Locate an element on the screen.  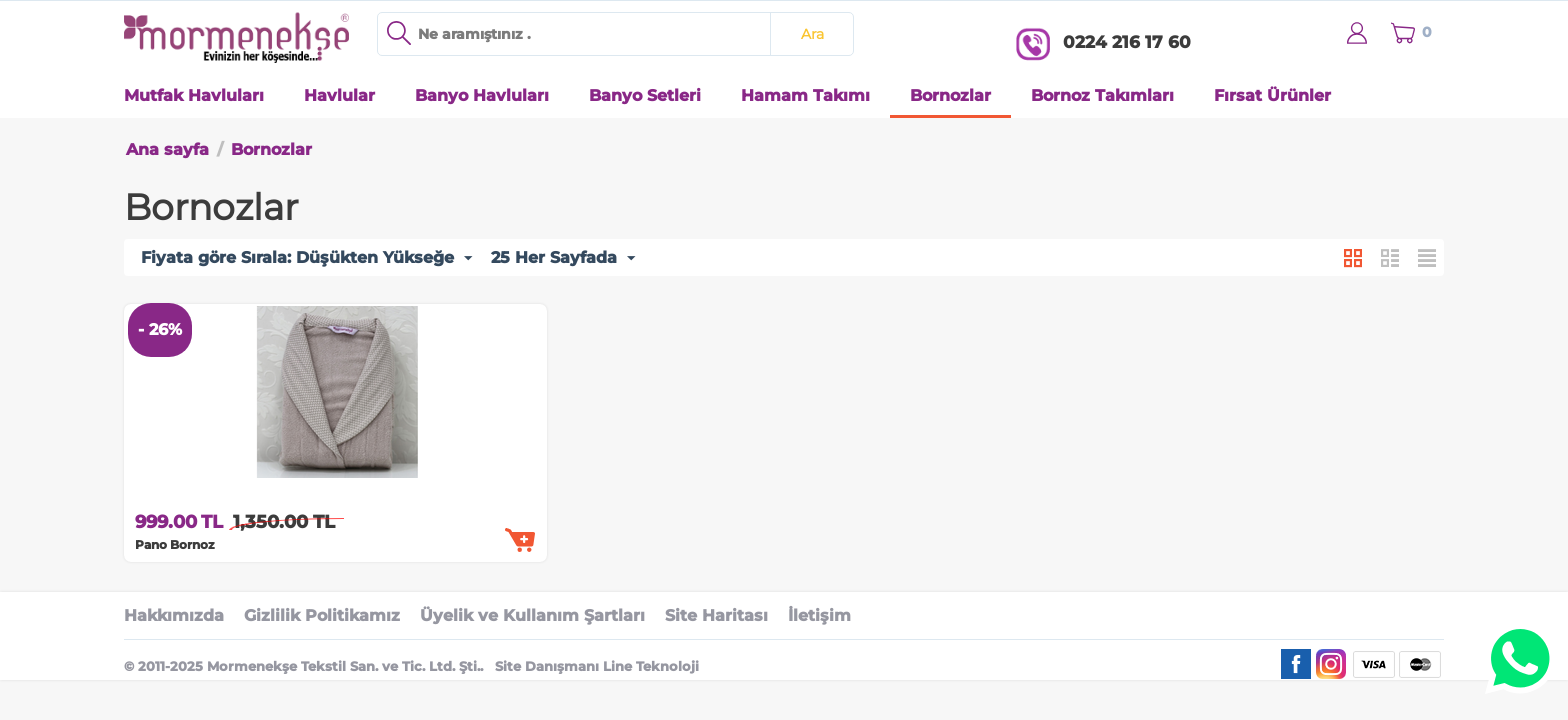
Banyo Setleri is located at coordinates (645, 95).